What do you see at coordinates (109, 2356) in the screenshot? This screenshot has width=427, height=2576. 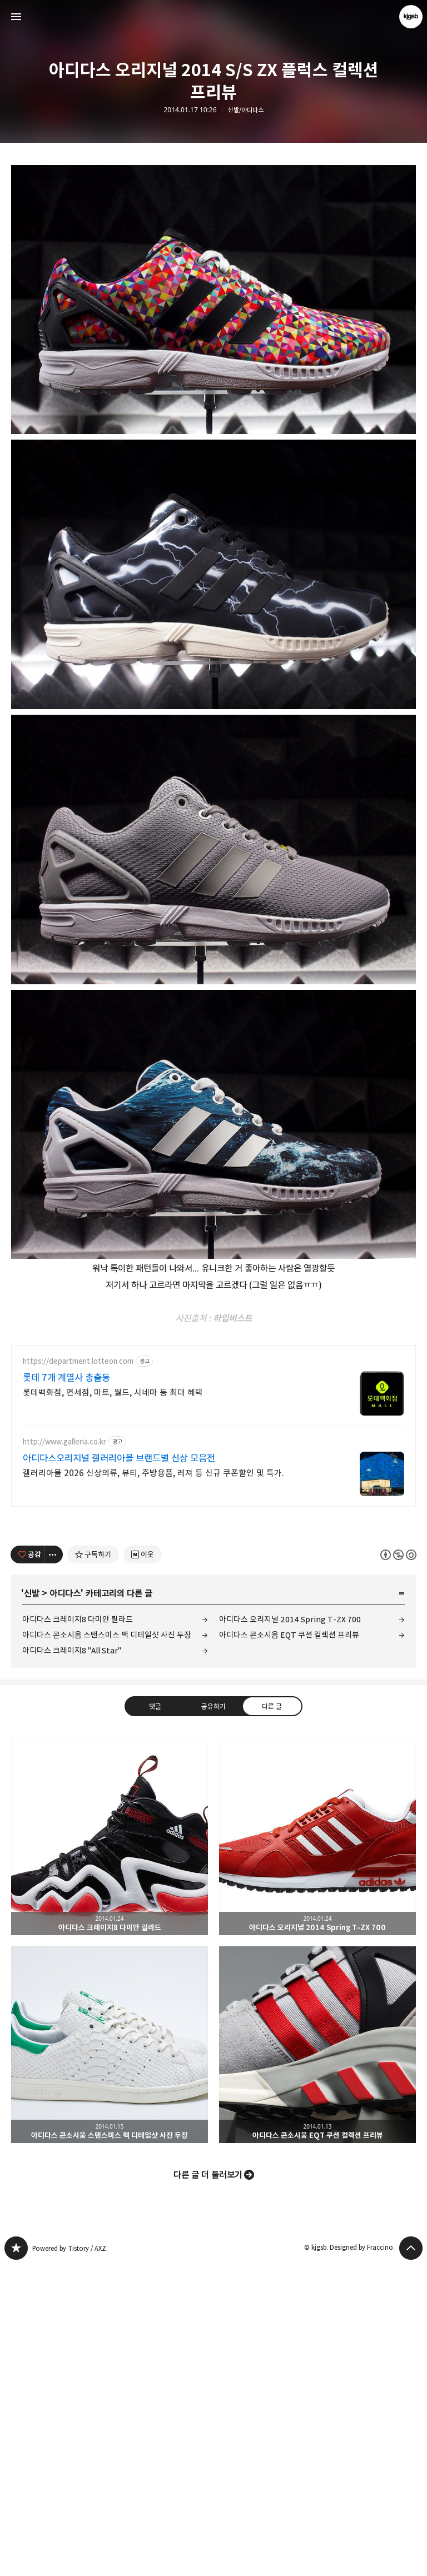 I see `아디다스 콘소시움 스탠스미스 팩 디테일샷 사진 두장 [button]` at bounding box center [109, 2356].